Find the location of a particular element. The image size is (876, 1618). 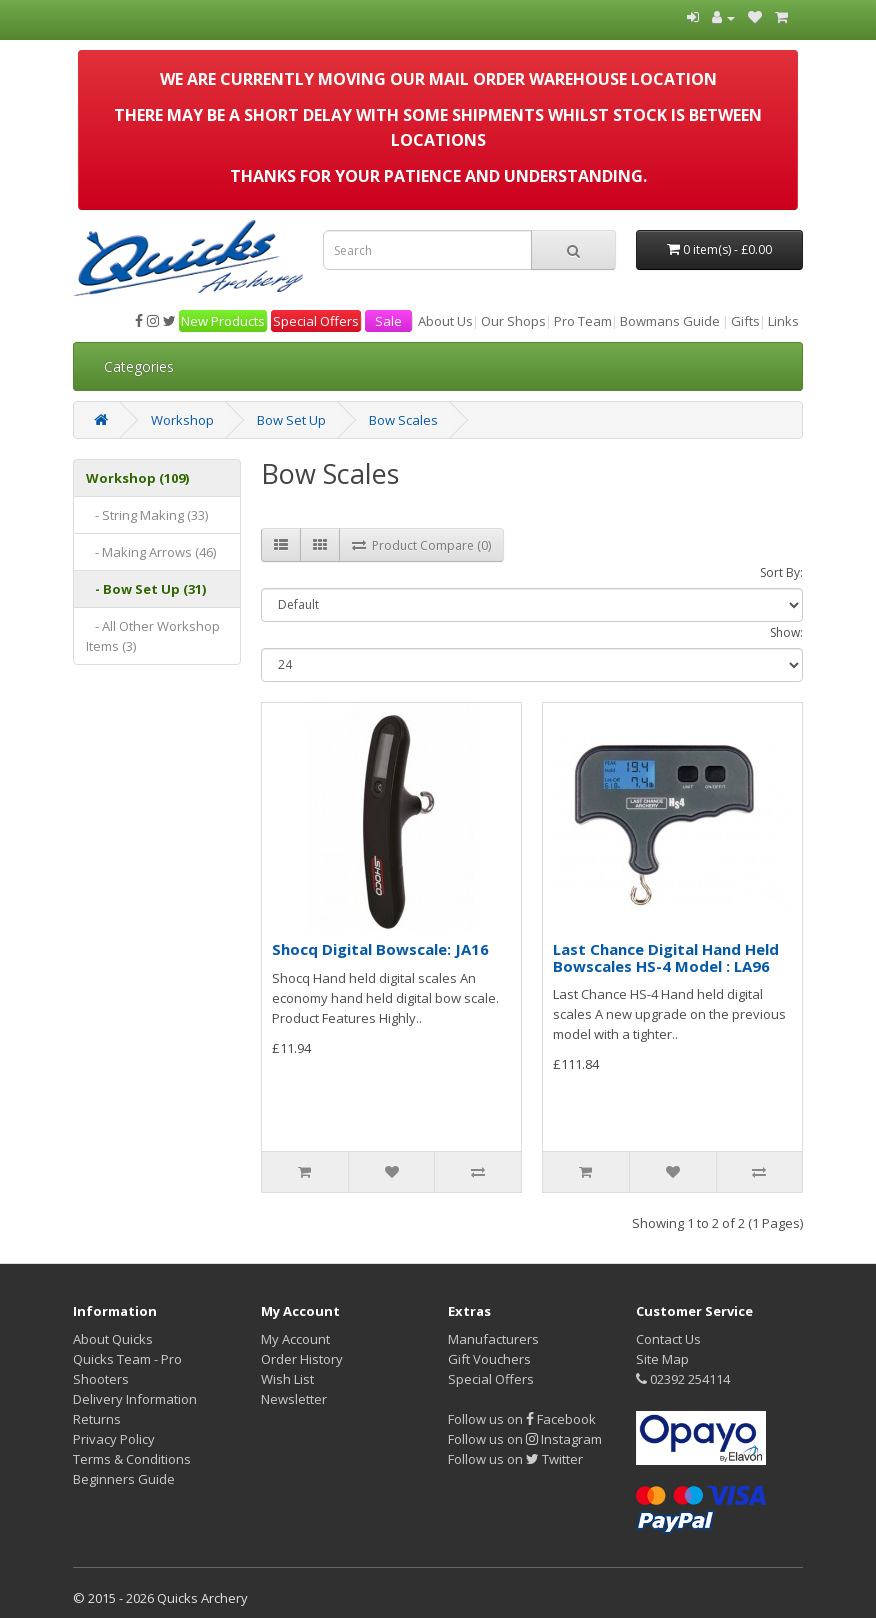

Special Offers is located at coordinates (316, 321).